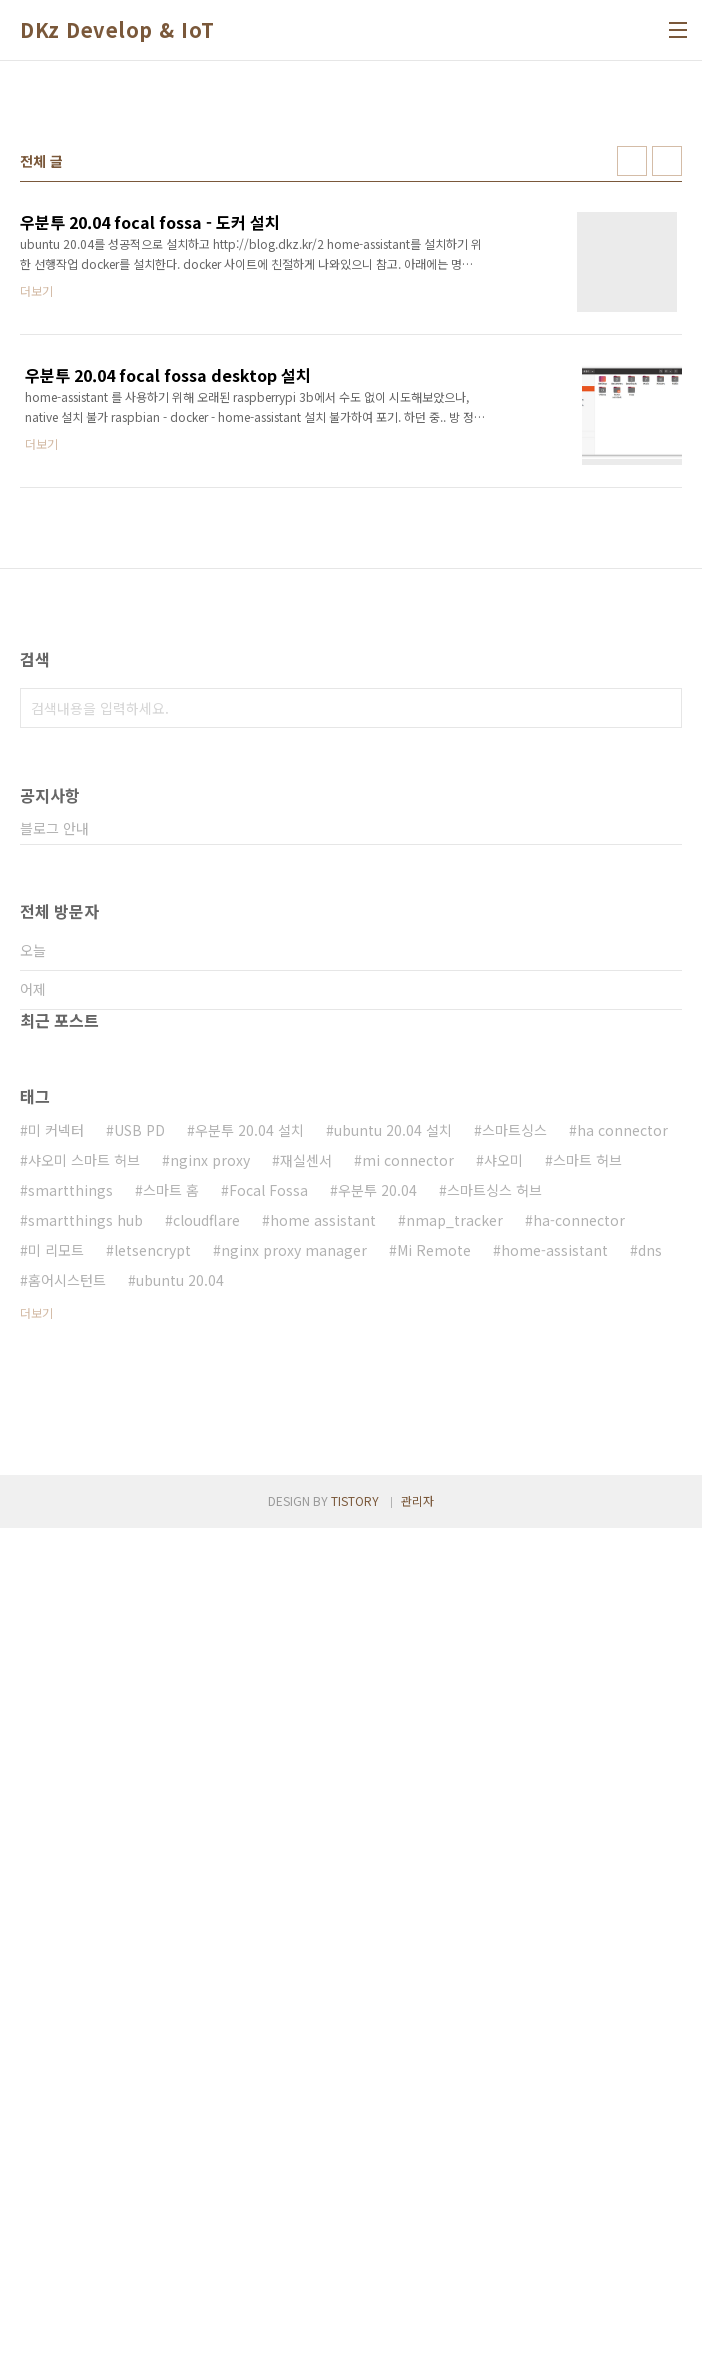  What do you see at coordinates (117, 30) in the screenshot?
I see `DKz Develop & IoT` at bounding box center [117, 30].